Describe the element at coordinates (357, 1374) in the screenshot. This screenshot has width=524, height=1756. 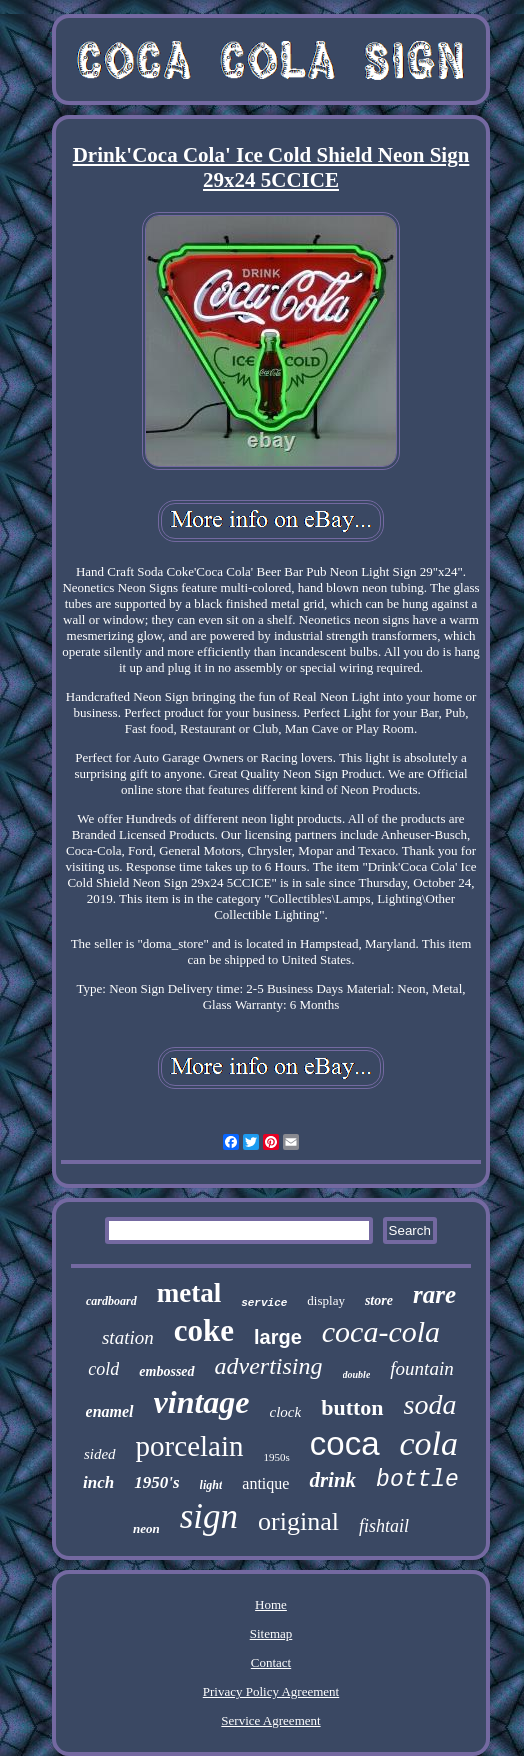
I see `double` at that location.